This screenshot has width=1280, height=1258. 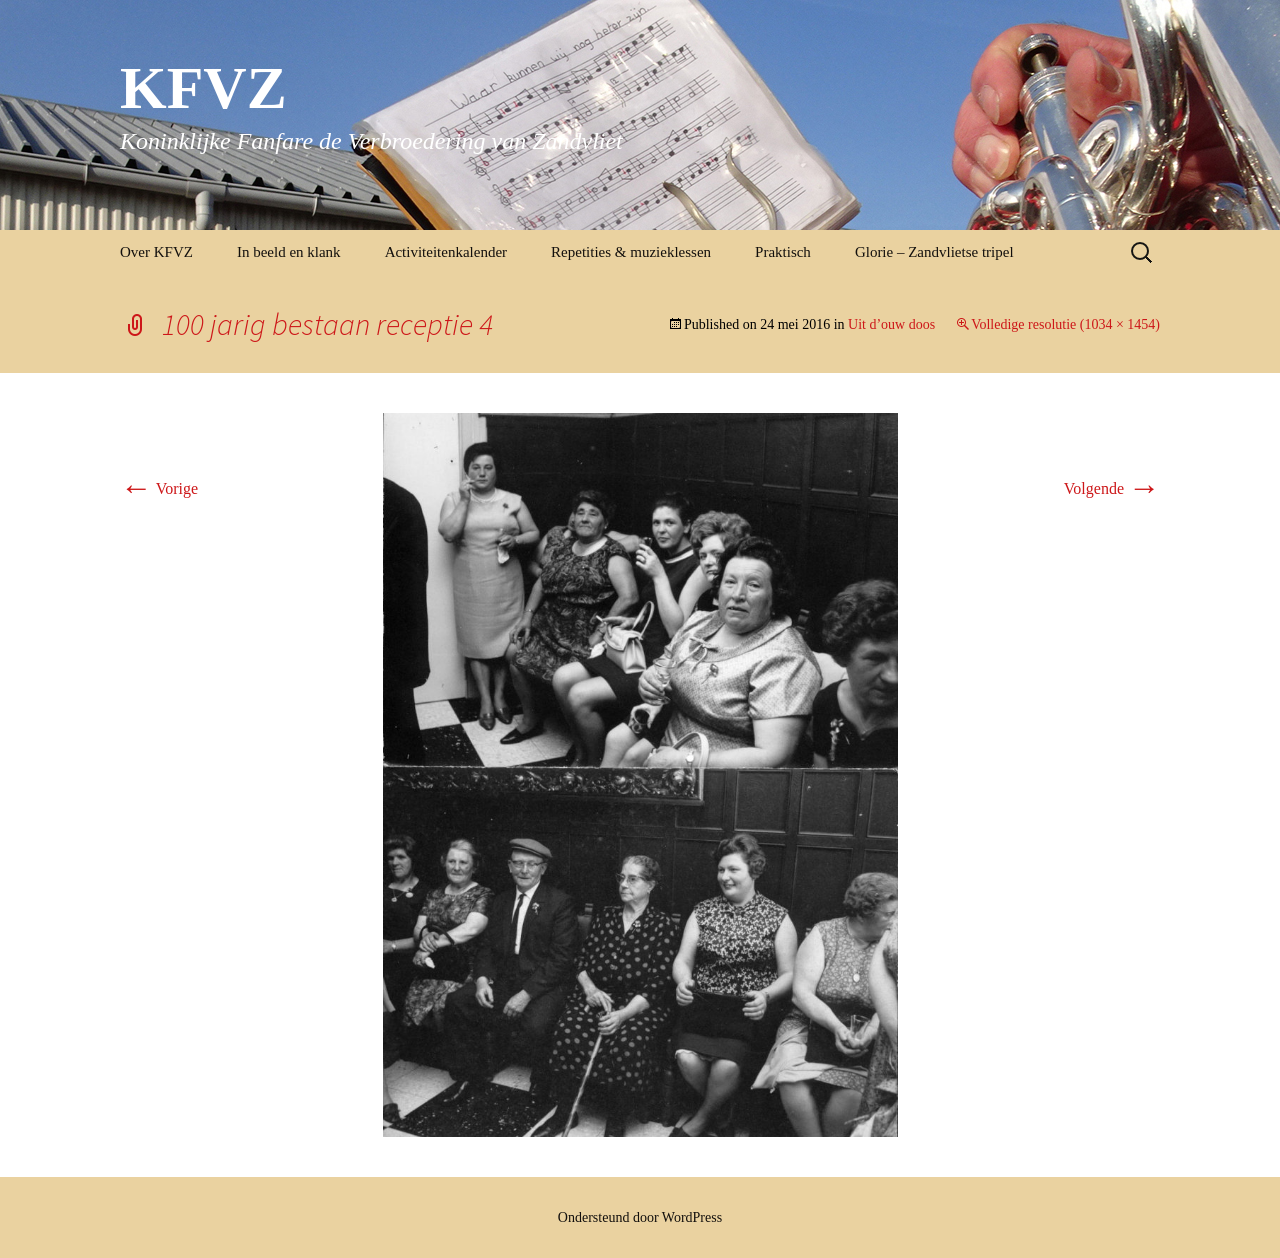 I want to click on In beeld en klank, so click(x=289, y=252).